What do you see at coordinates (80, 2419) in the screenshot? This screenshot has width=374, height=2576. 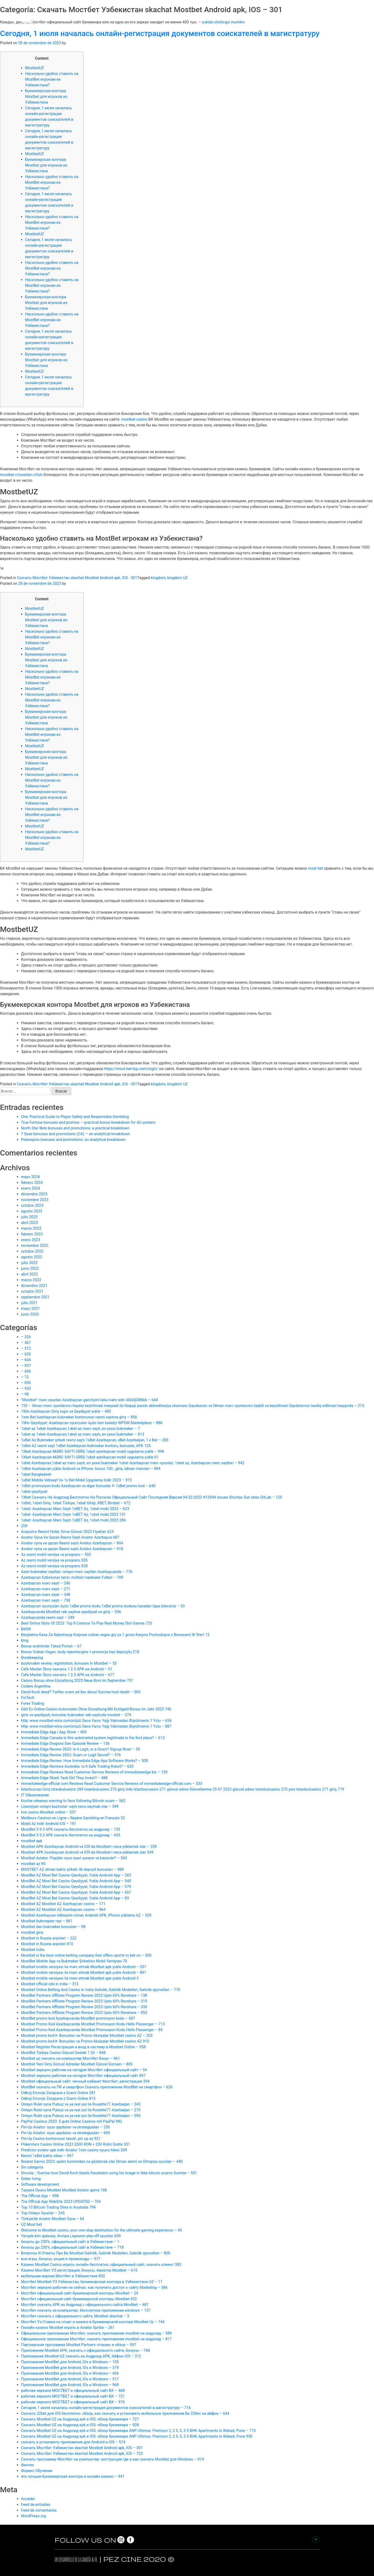 I see `Скачать Mostbet UZ на Андроид apk и IOS: обзор букмекера – 727` at bounding box center [80, 2419].